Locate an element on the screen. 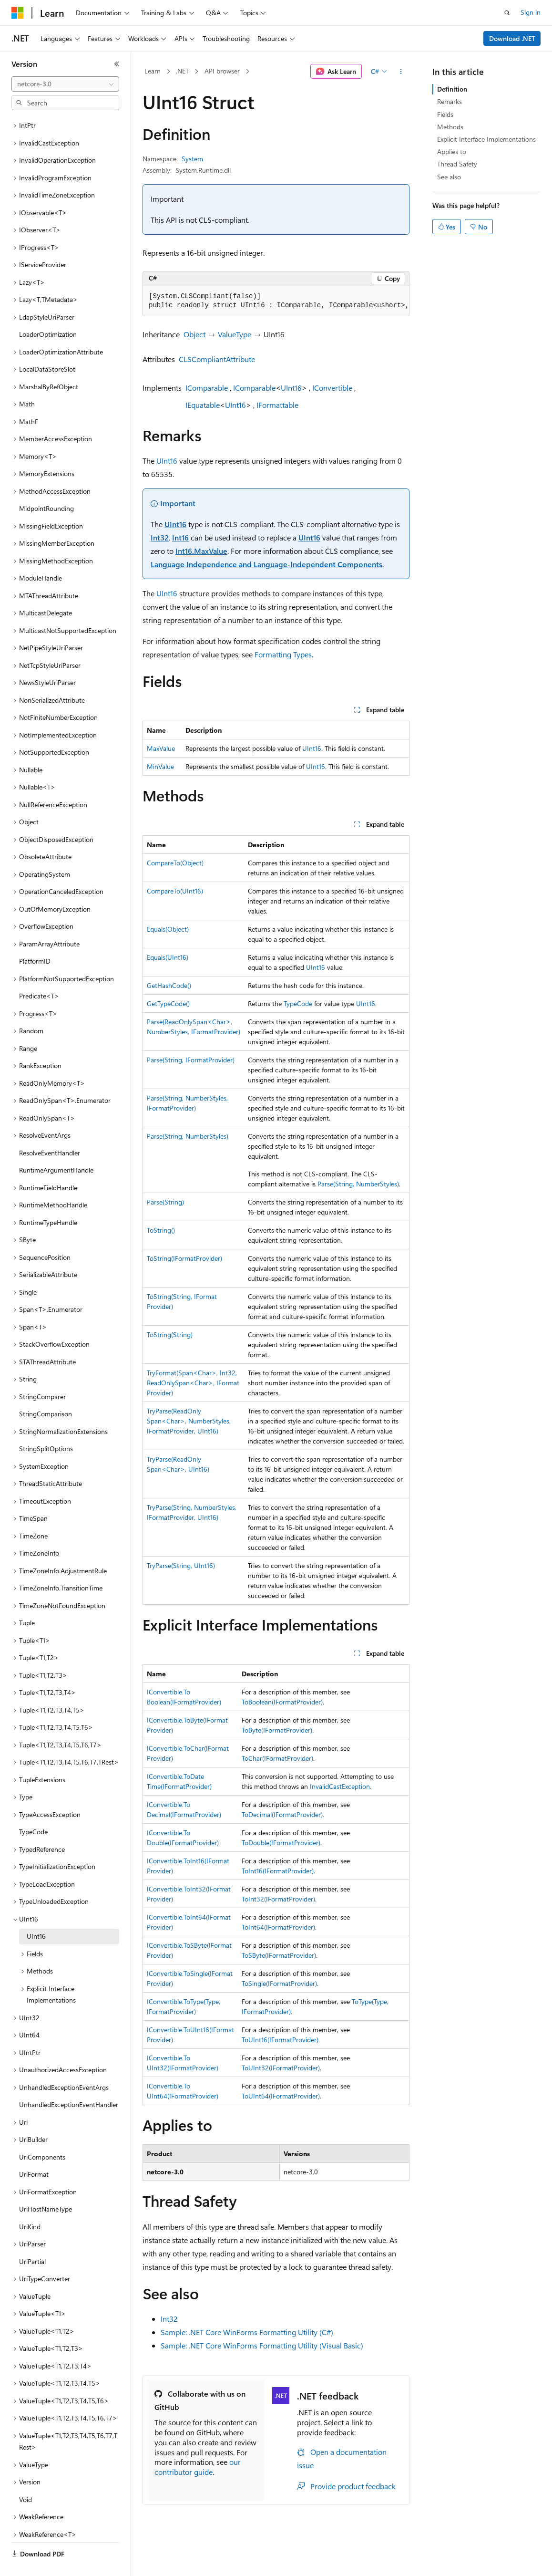 The width and height of the screenshot is (552, 2576). TryParse(ReadOnlySpan<Char>, NumberStyles, IFormatProvider, UInt16) is located at coordinates (189, 1420).